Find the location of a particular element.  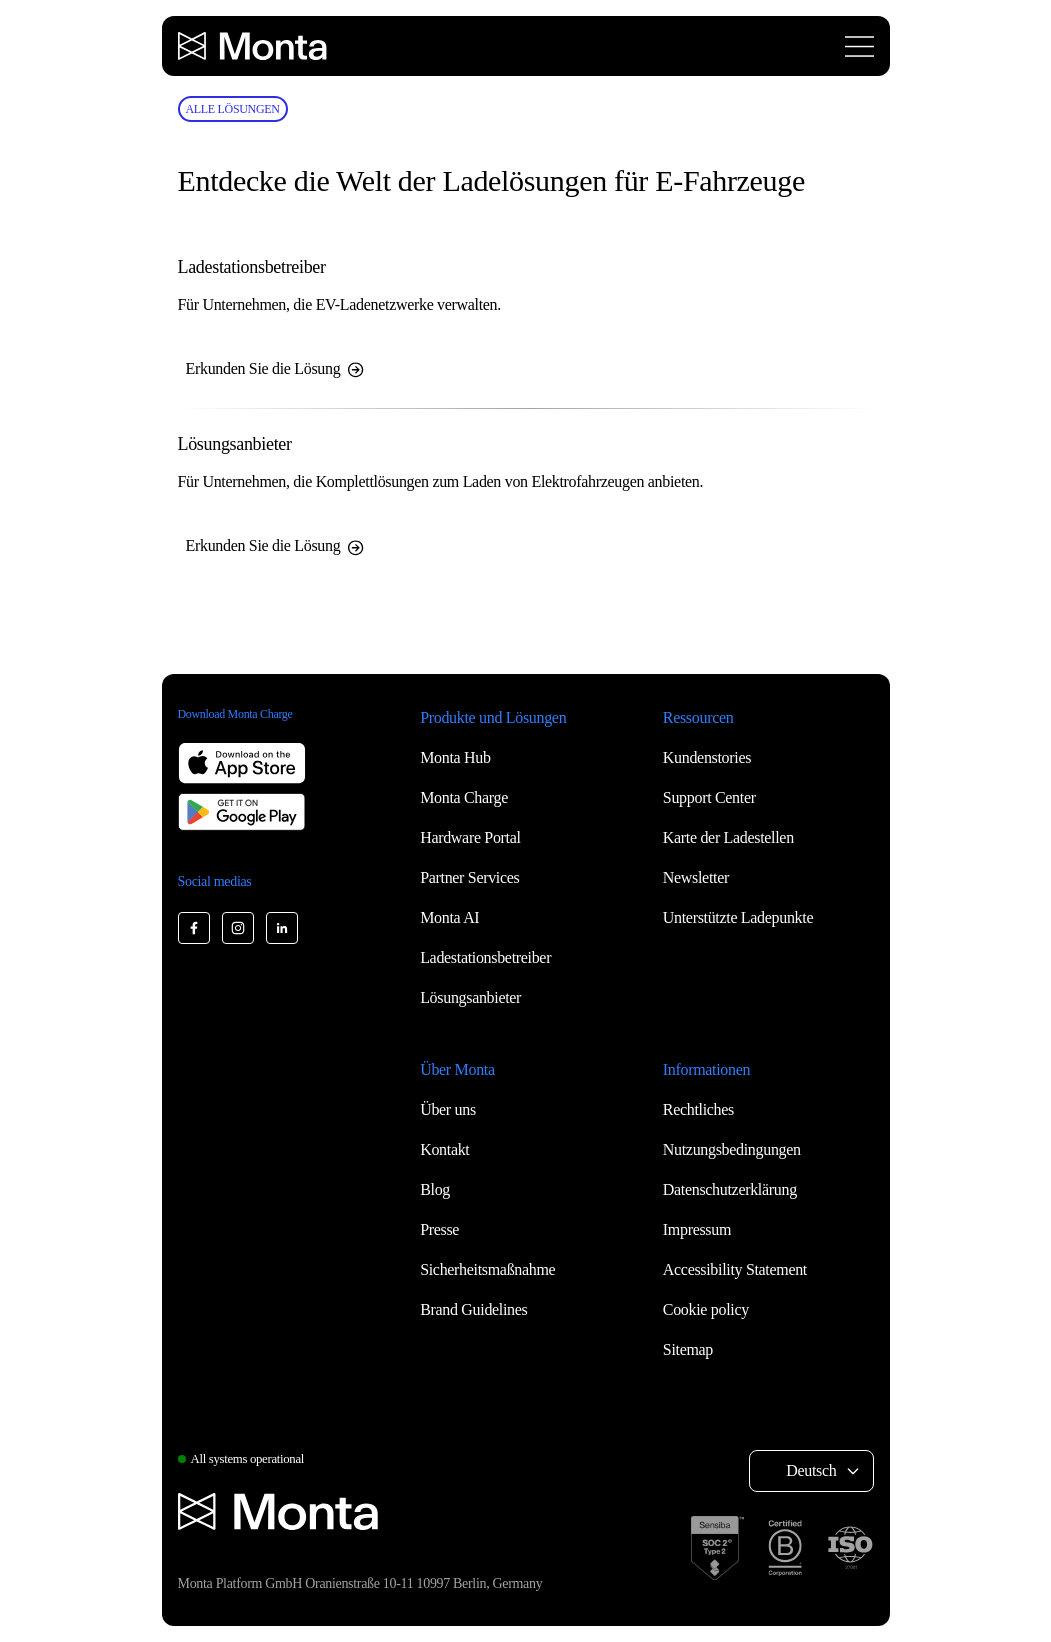

Ladestationsbetreiber is located at coordinates (485, 957).